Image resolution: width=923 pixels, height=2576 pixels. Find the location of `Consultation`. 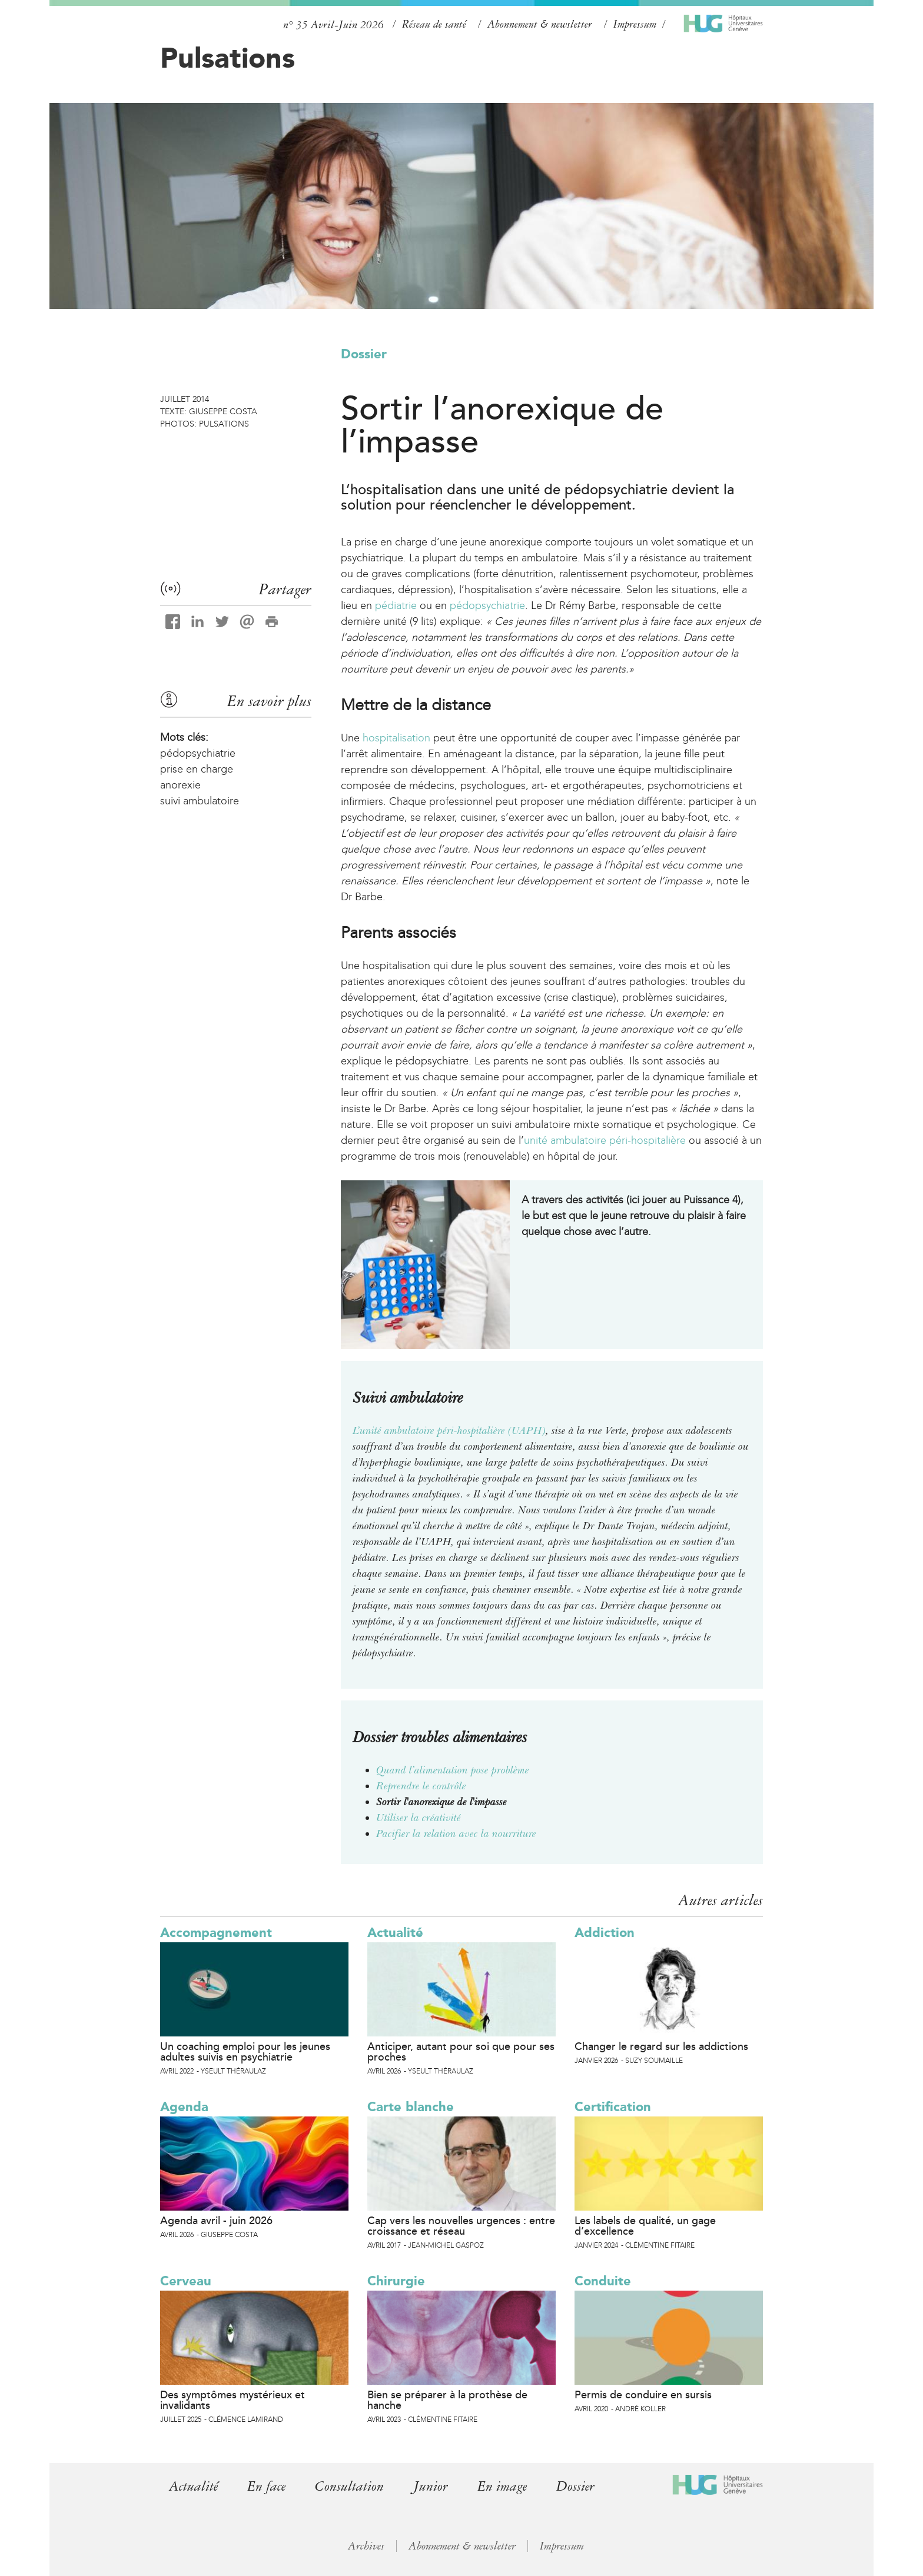

Consultation is located at coordinates (350, 2486).